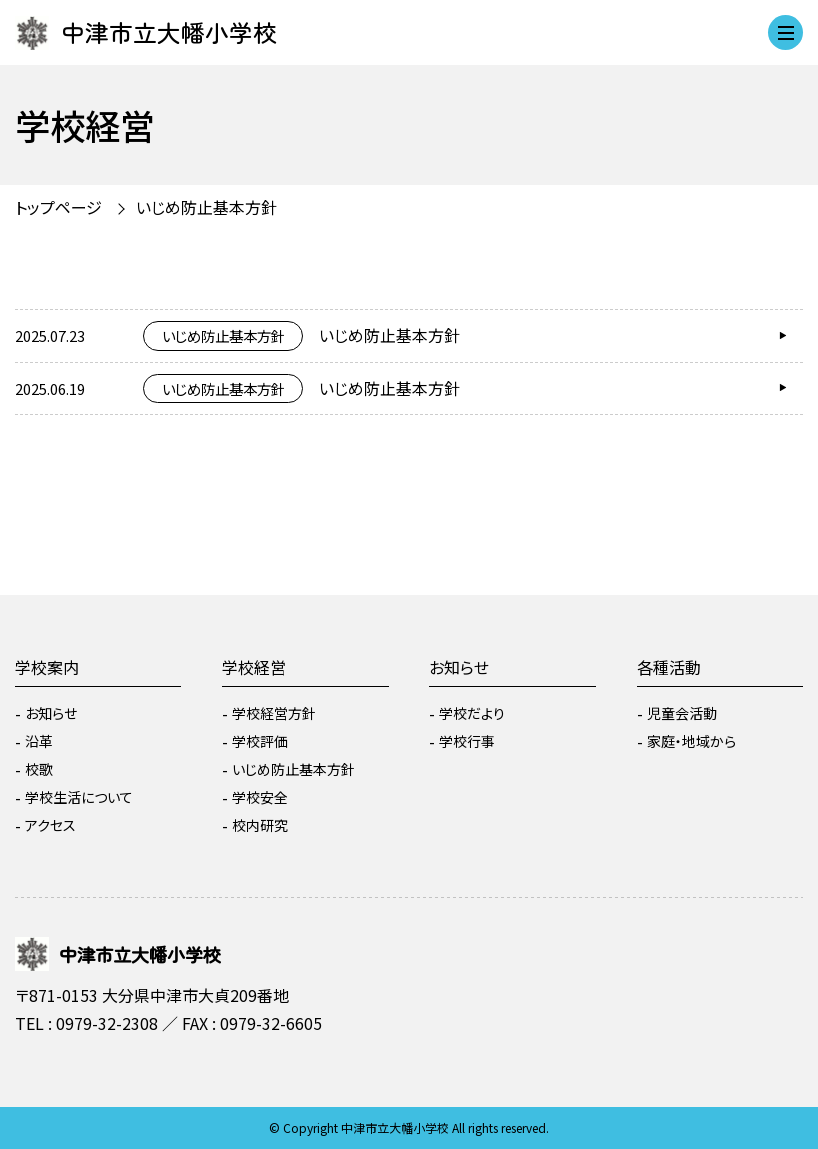 This screenshot has width=818, height=1149. Describe the element at coordinates (260, 741) in the screenshot. I see `学校評価` at that location.